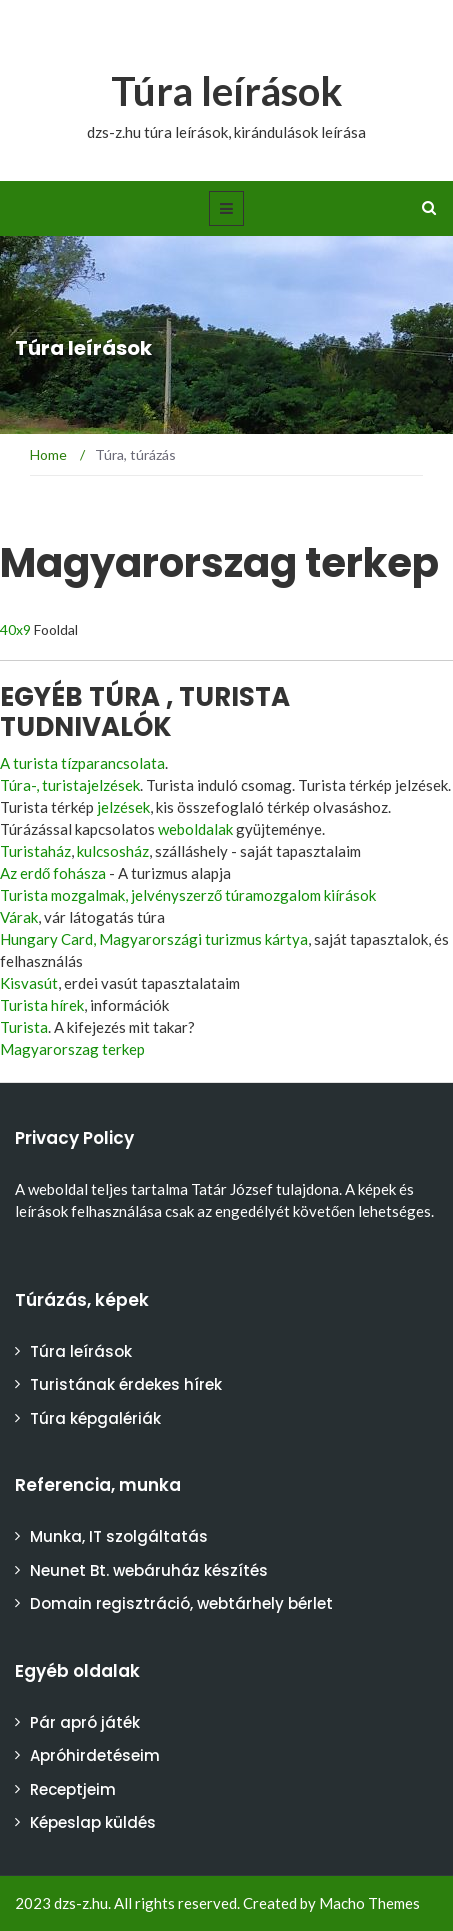  I want to click on A turista tízparancsolata, so click(82, 763).